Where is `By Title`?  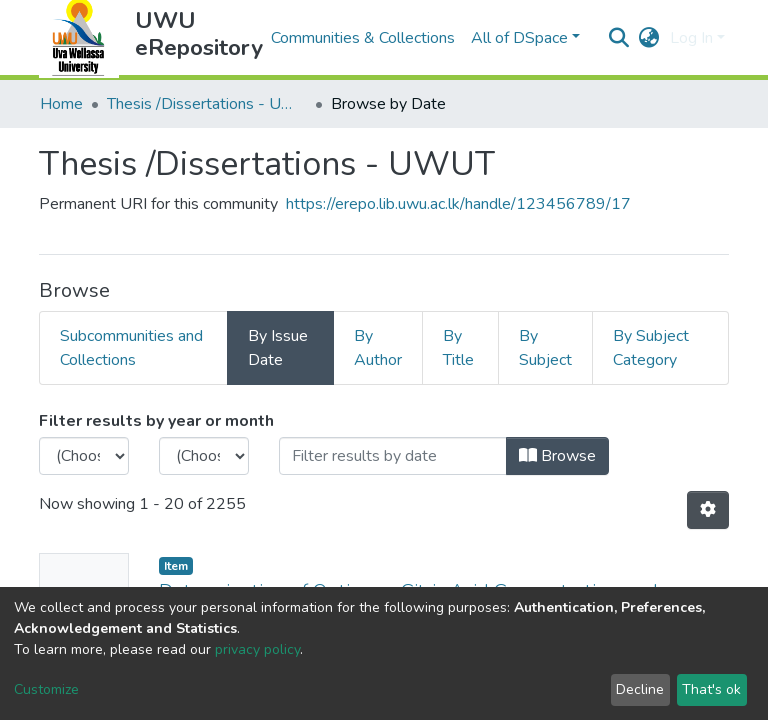
By Title is located at coordinates (458, 348).